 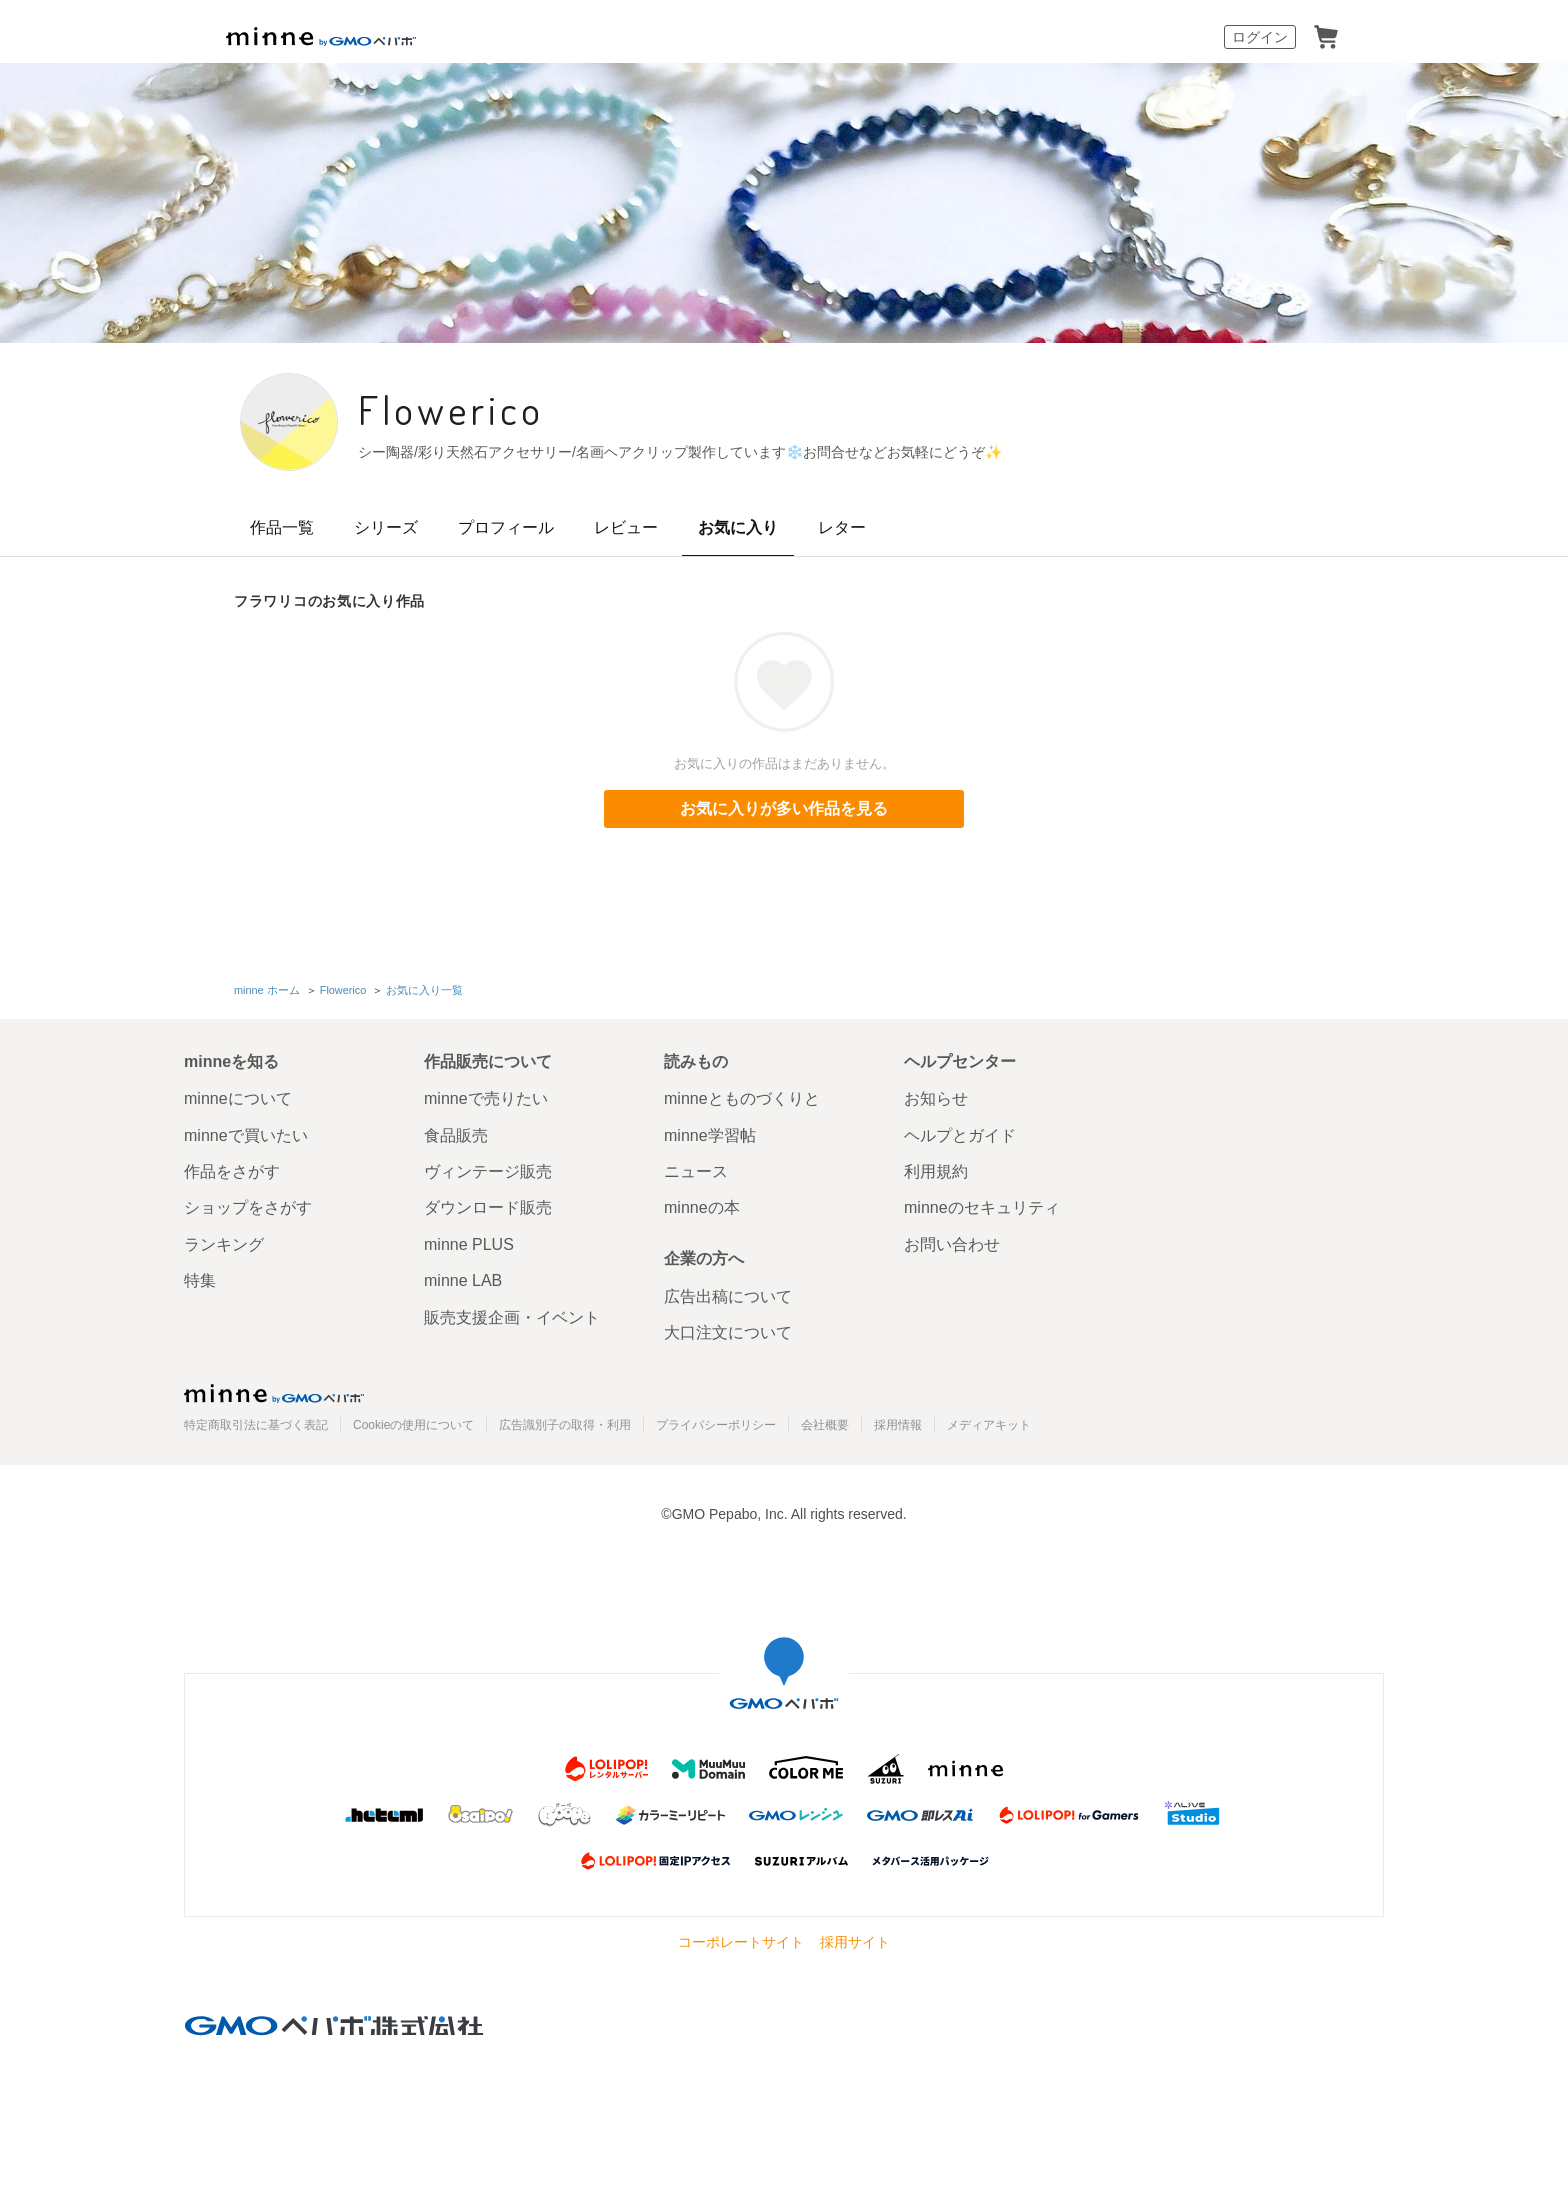 What do you see at coordinates (321, 37) in the screenshot?
I see `minne by GMOペパボ` at bounding box center [321, 37].